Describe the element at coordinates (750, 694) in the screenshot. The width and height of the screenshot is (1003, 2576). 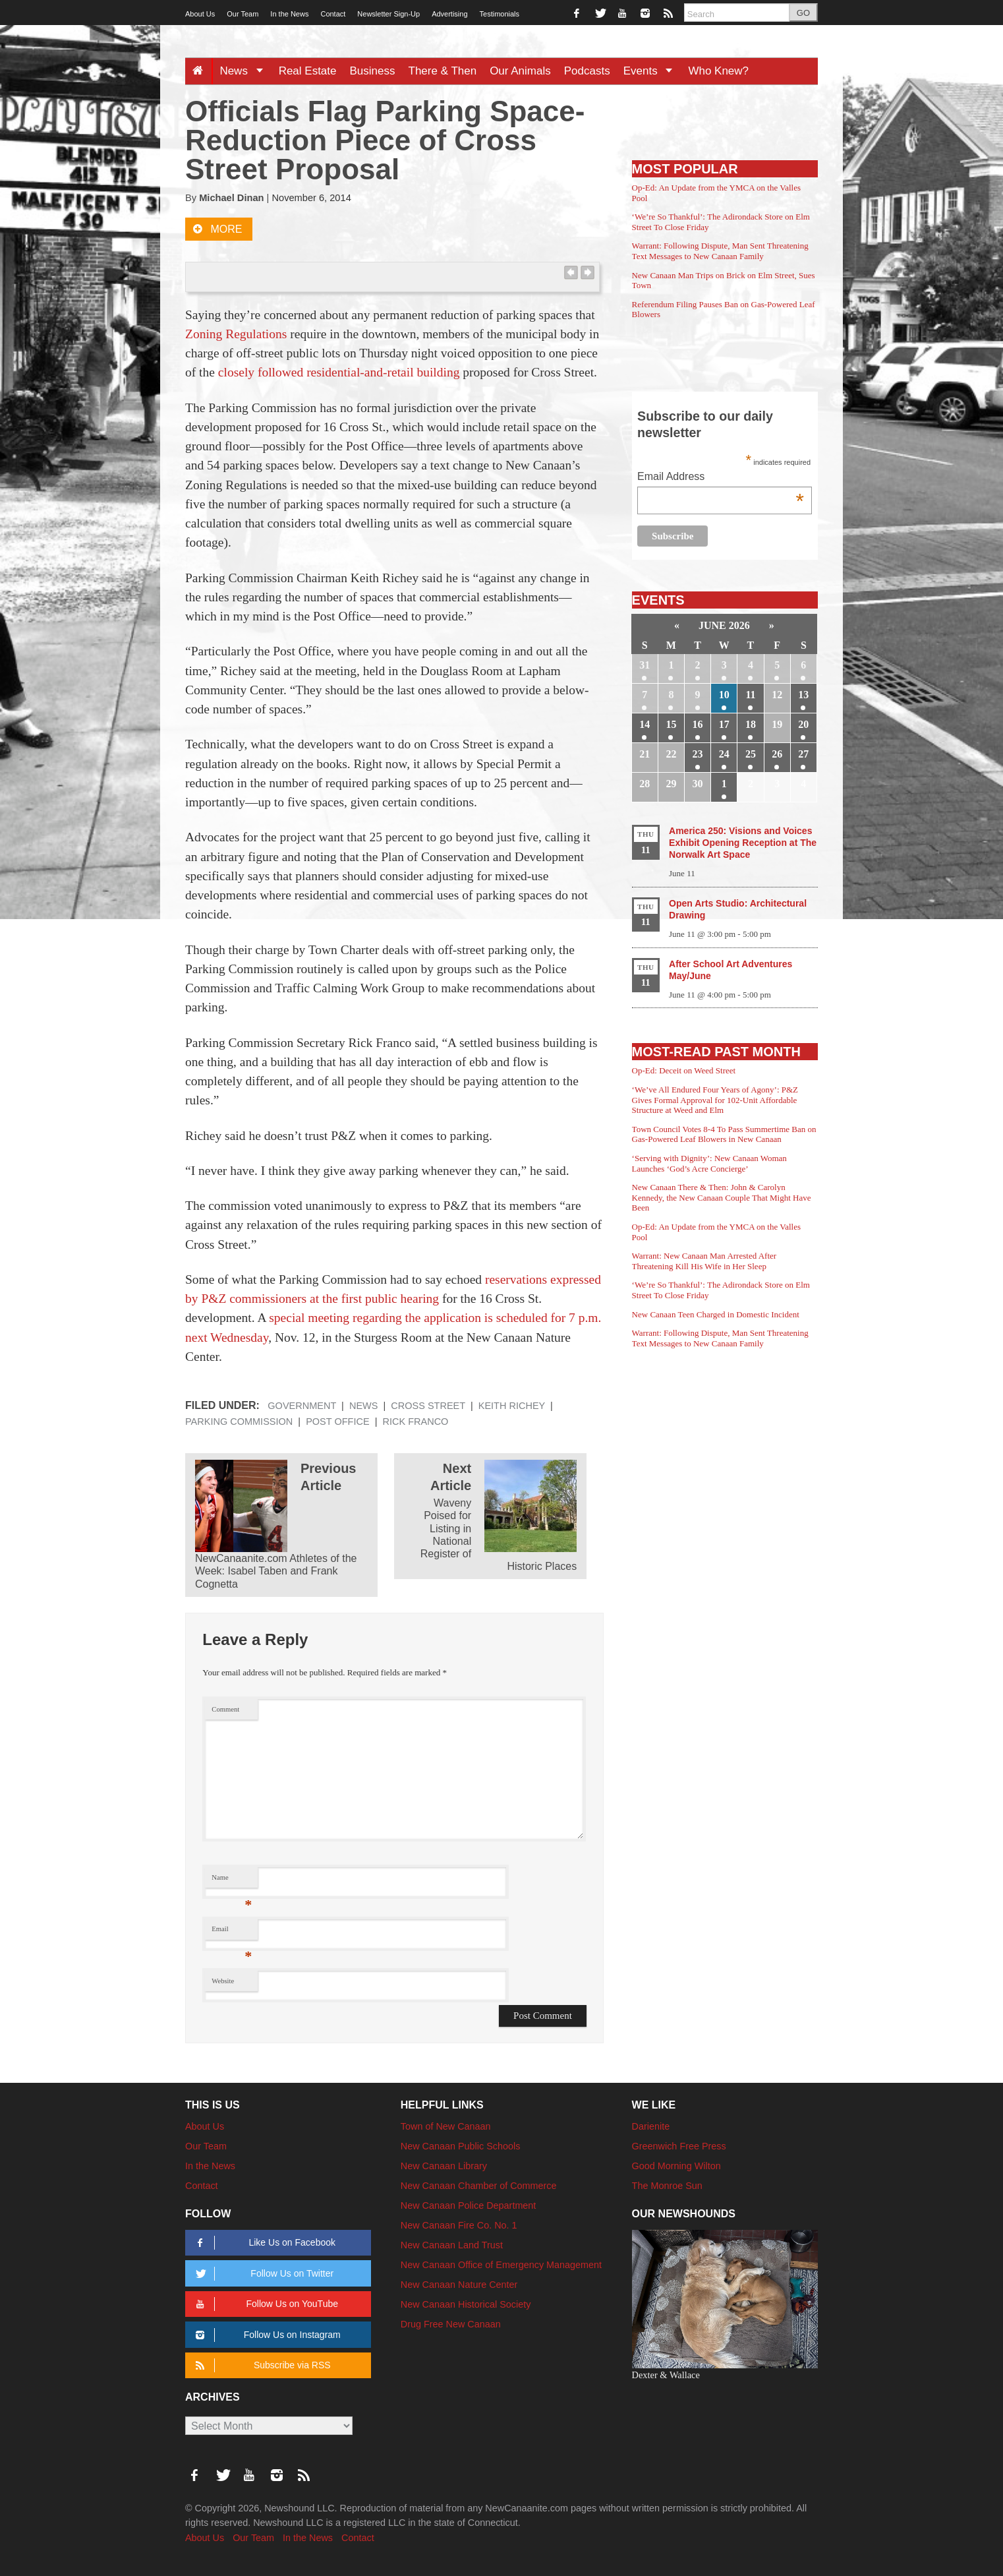
I see `11` at that location.